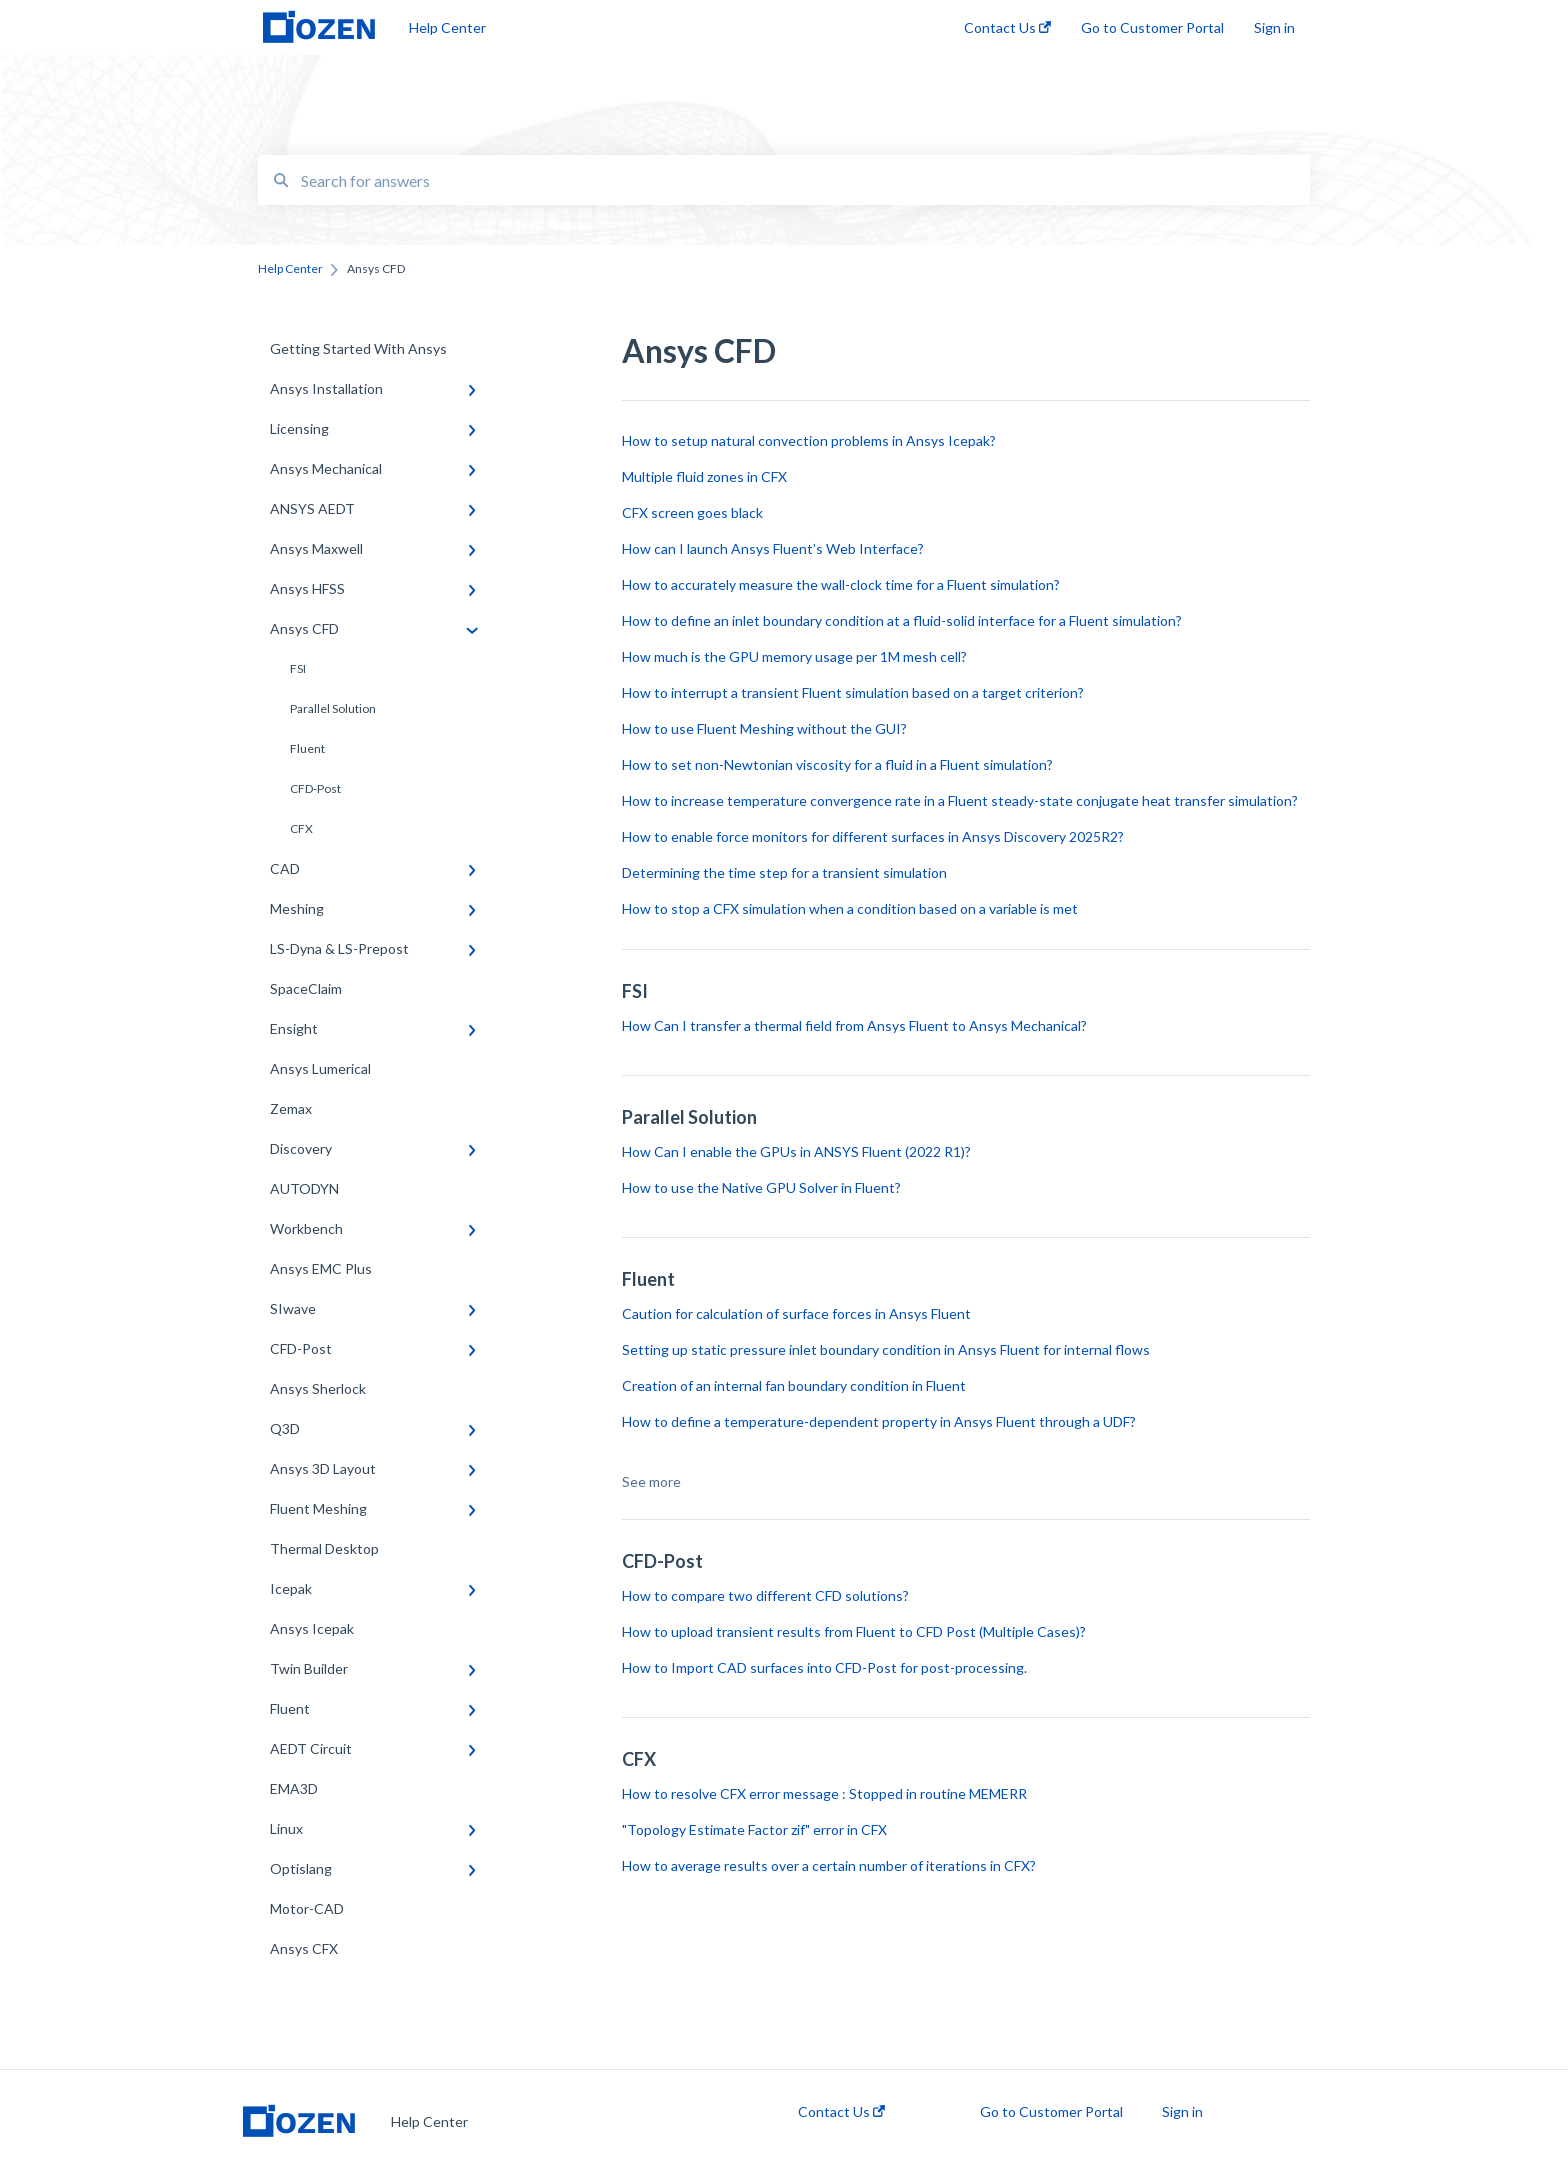 The image size is (1568, 2168). Describe the element at coordinates (837, 764) in the screenshot. I see `How to set non-Newtonian viscosity for a fluid in a Fluent simulation?` at that location.